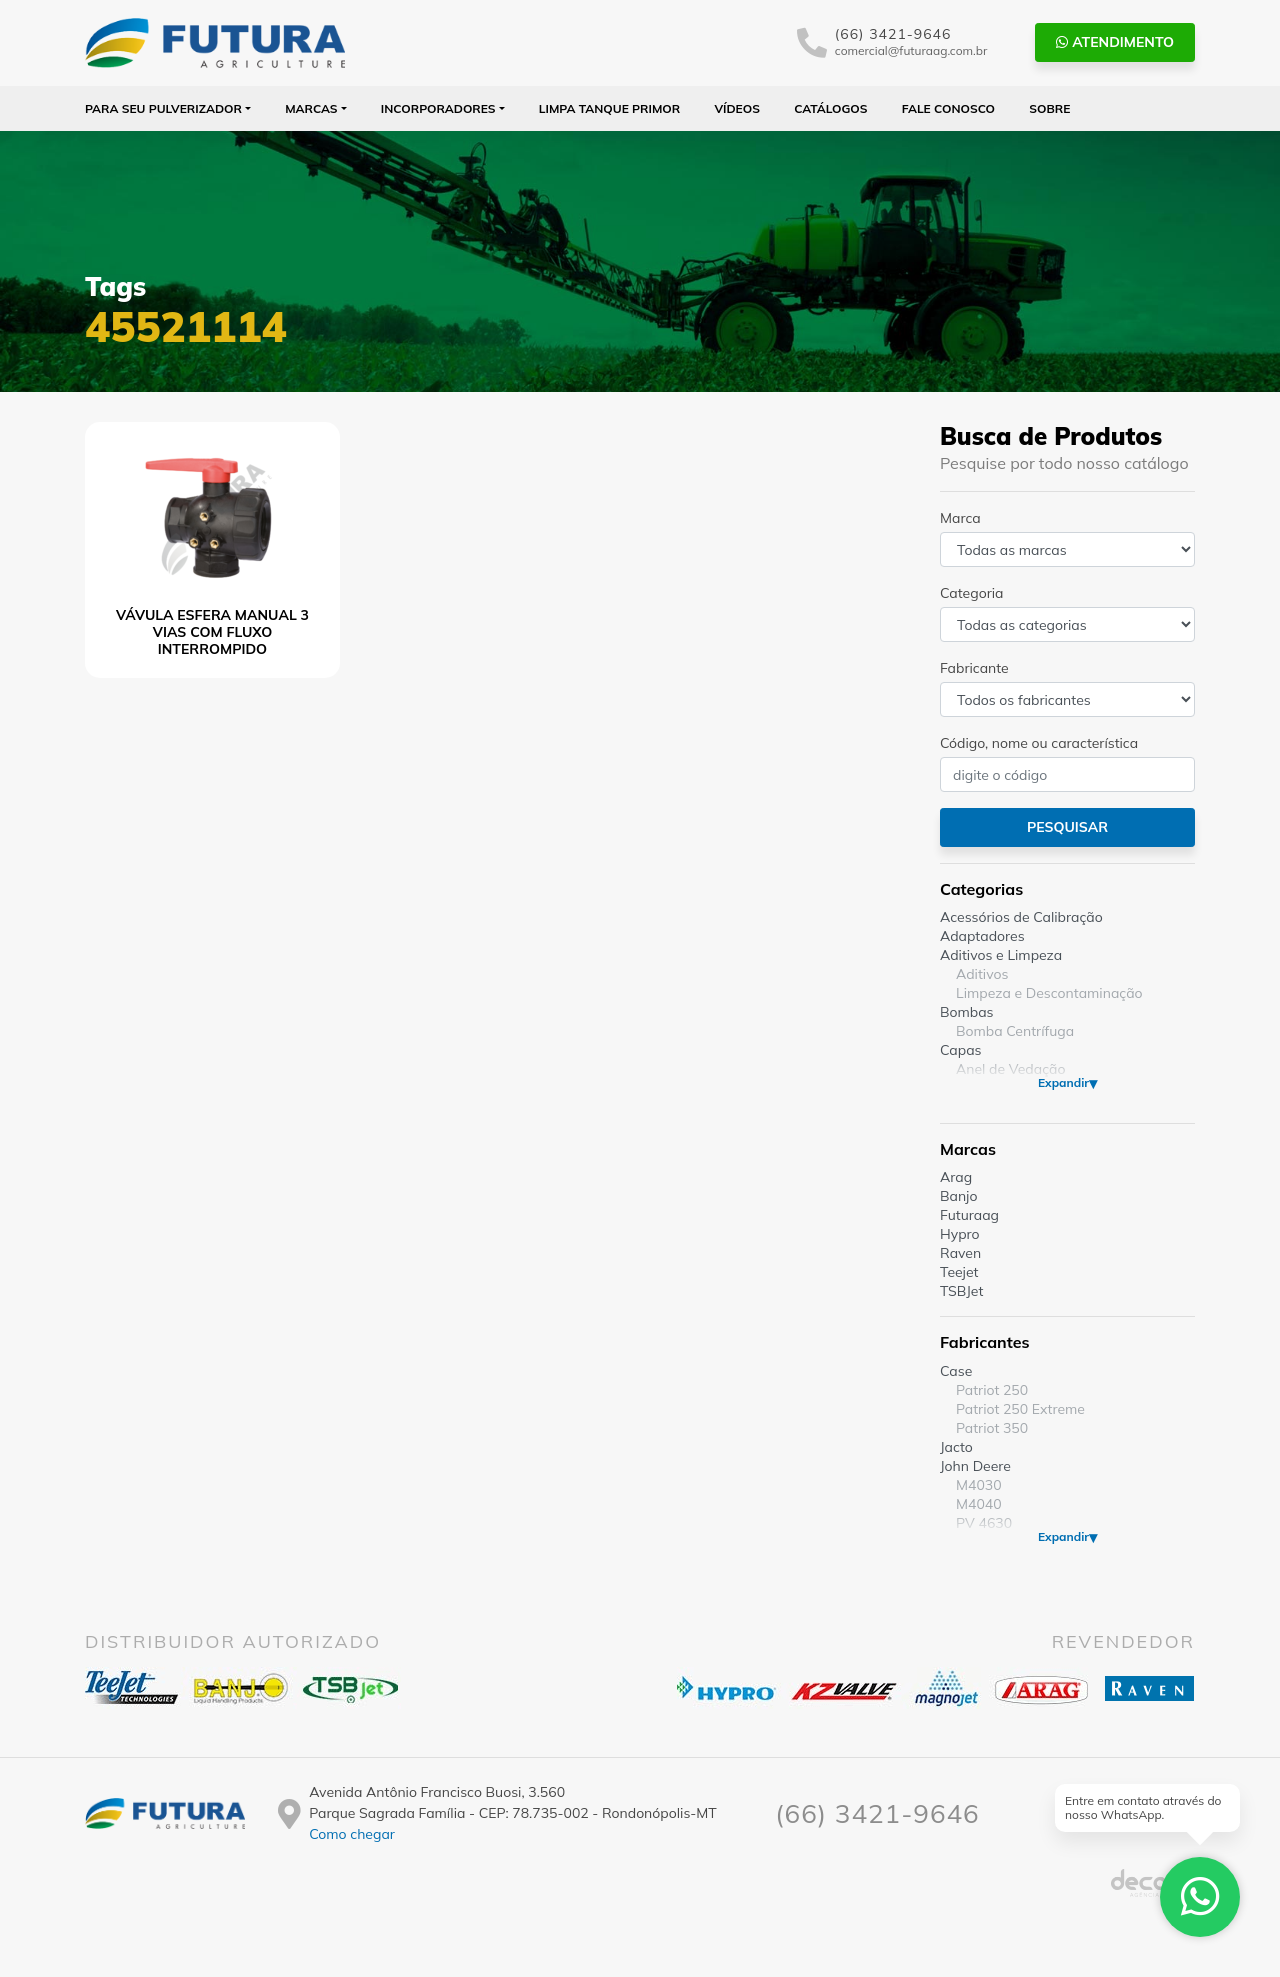 The width and height of the screenshot is (1280, 1977). Describe the element at coordinates (830, 108) in the screenshot. I see `Catálogos` at that location.